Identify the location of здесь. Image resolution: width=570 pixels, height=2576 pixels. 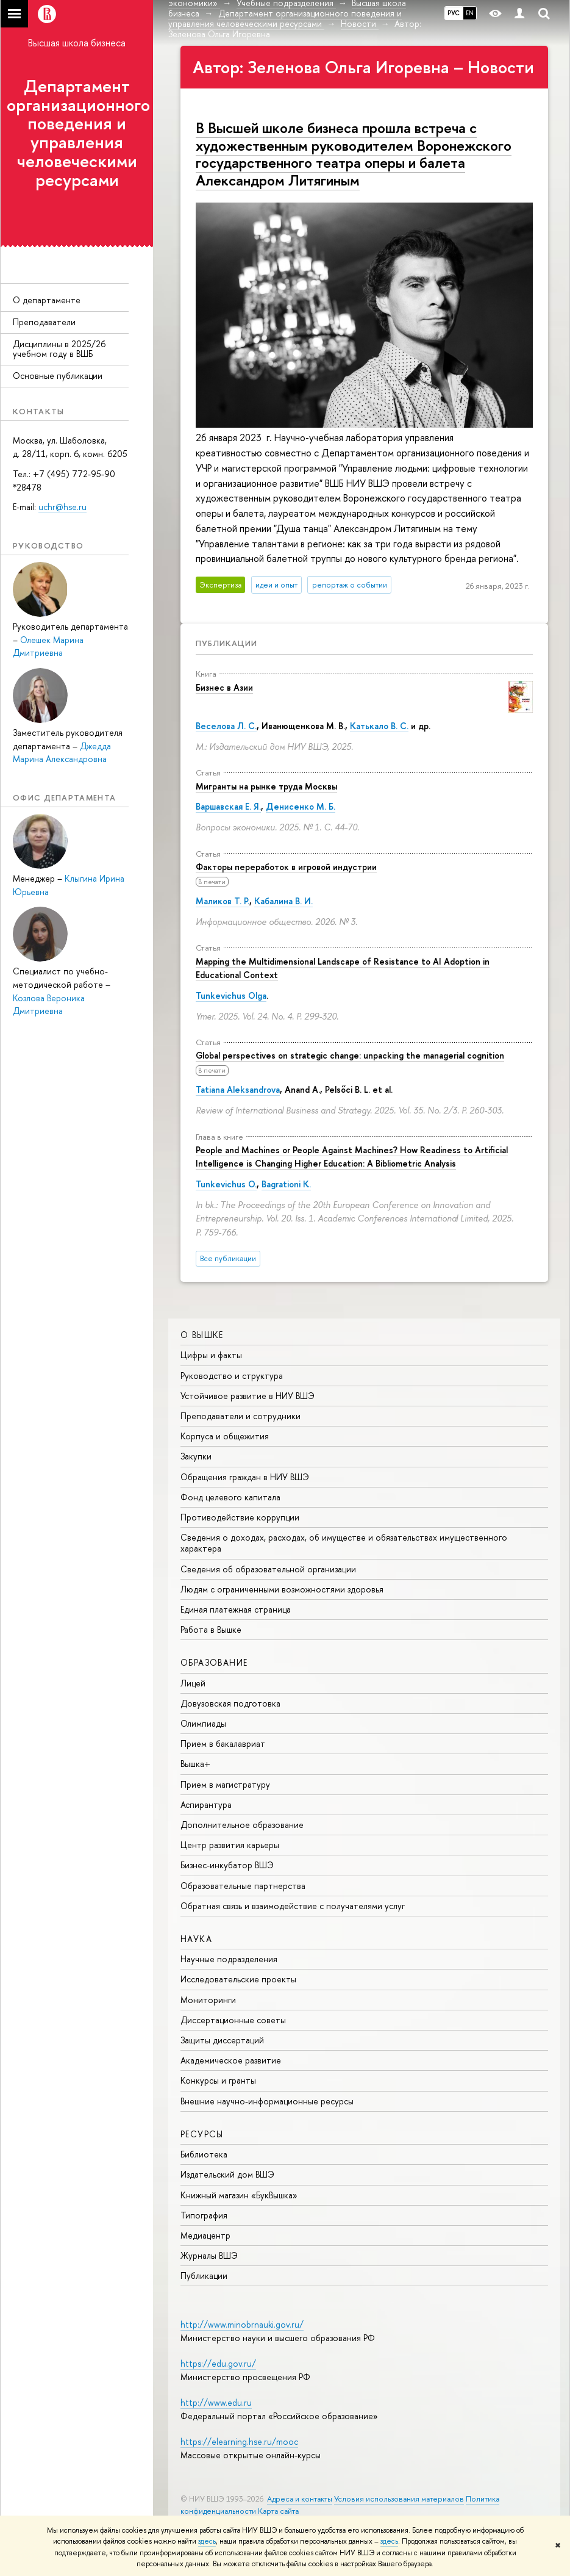
(207, 2541).